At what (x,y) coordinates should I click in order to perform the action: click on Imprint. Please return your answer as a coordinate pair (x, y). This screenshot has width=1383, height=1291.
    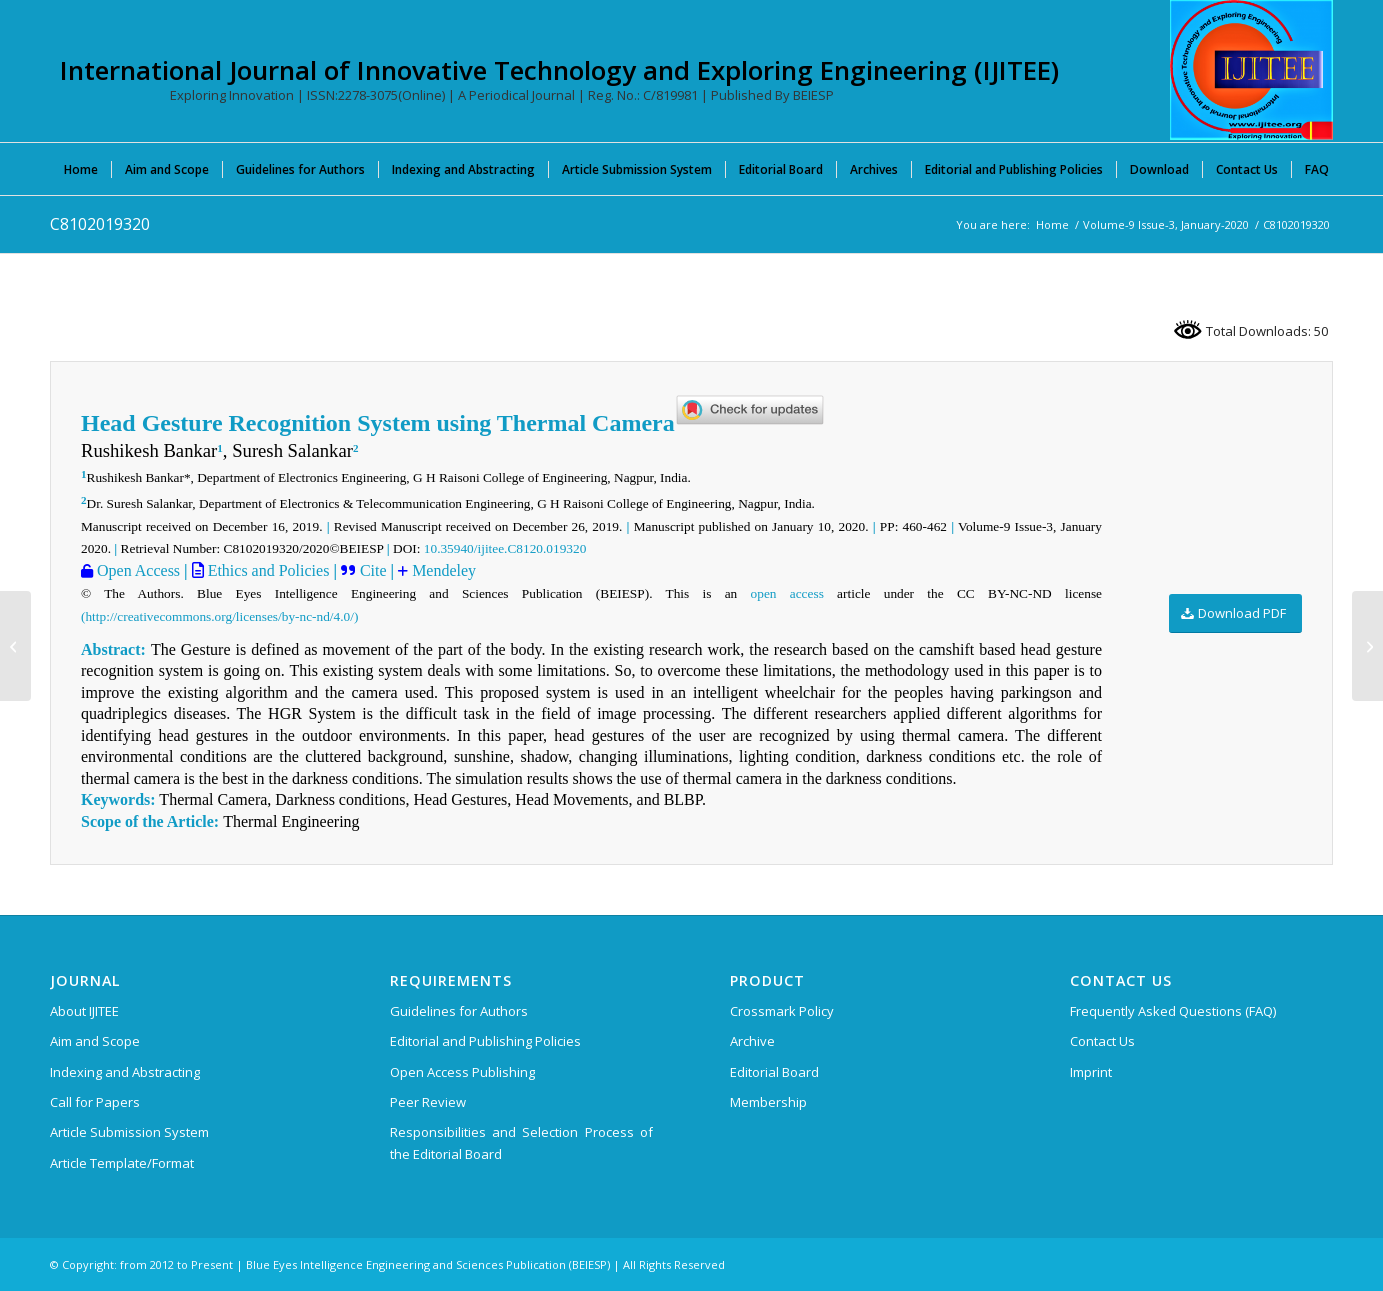
    Looking at the image, I should click on (1091, 1072).